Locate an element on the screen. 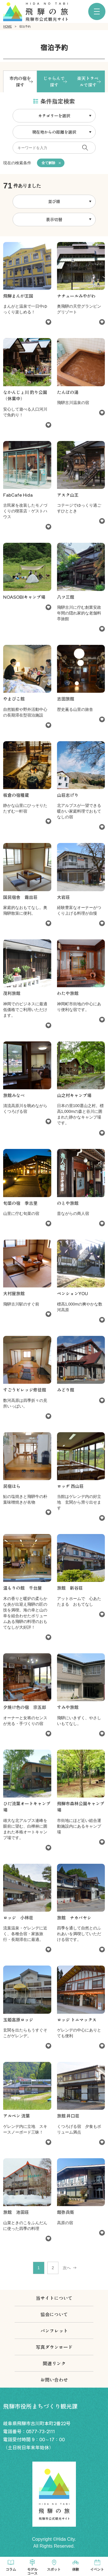  夕焼け色の宿 宗五郎 is located at coordinates (24, 1707).